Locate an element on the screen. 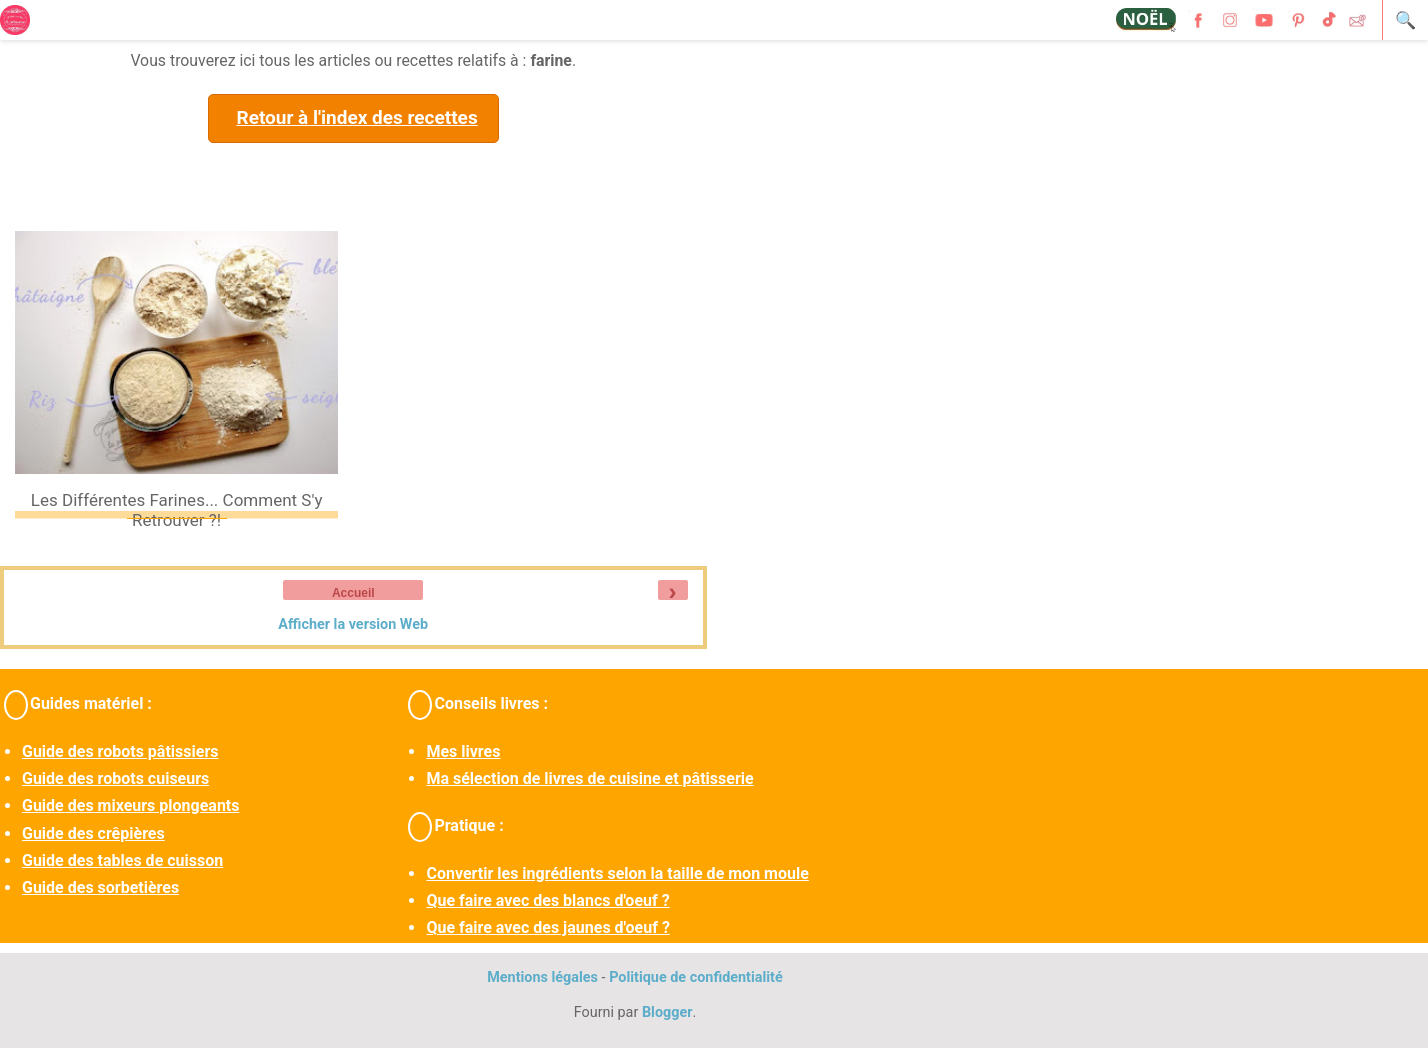  Blogger is located at coordinates (667, 1012).